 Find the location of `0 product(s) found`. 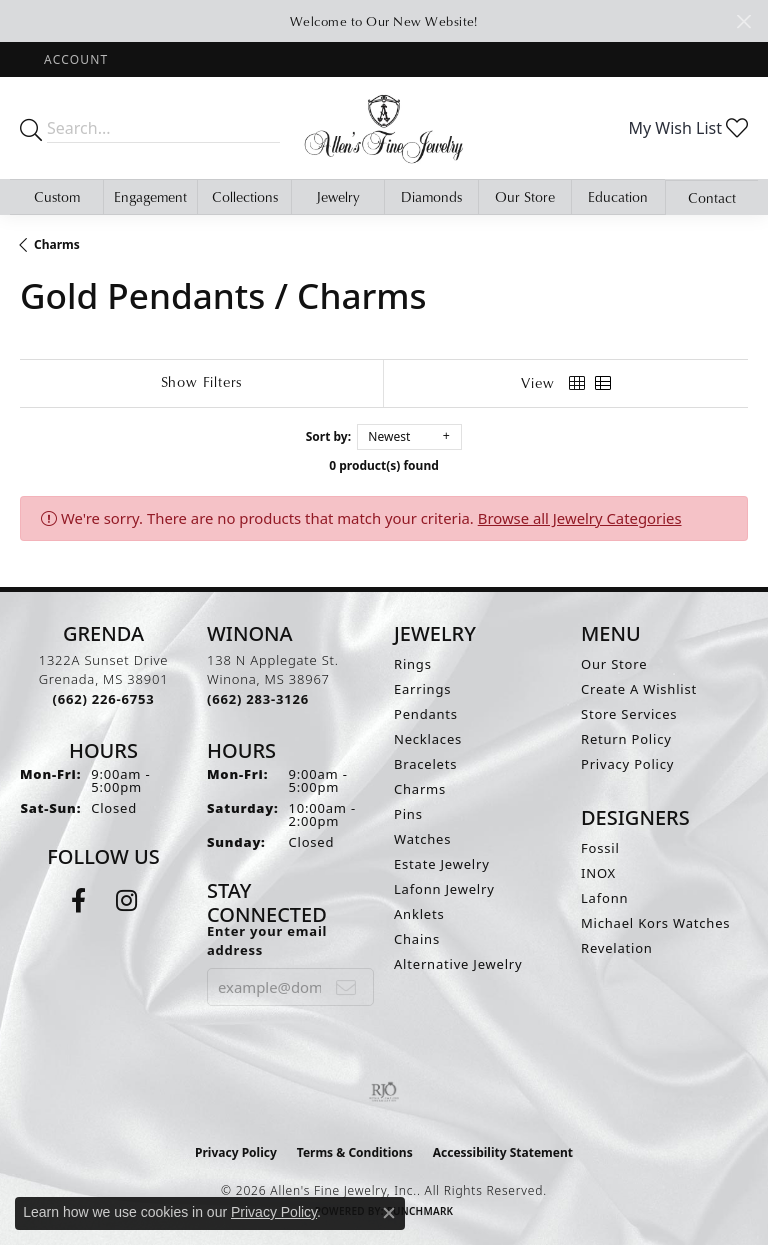

0 product(s) found is located at coordinates (384, 465).